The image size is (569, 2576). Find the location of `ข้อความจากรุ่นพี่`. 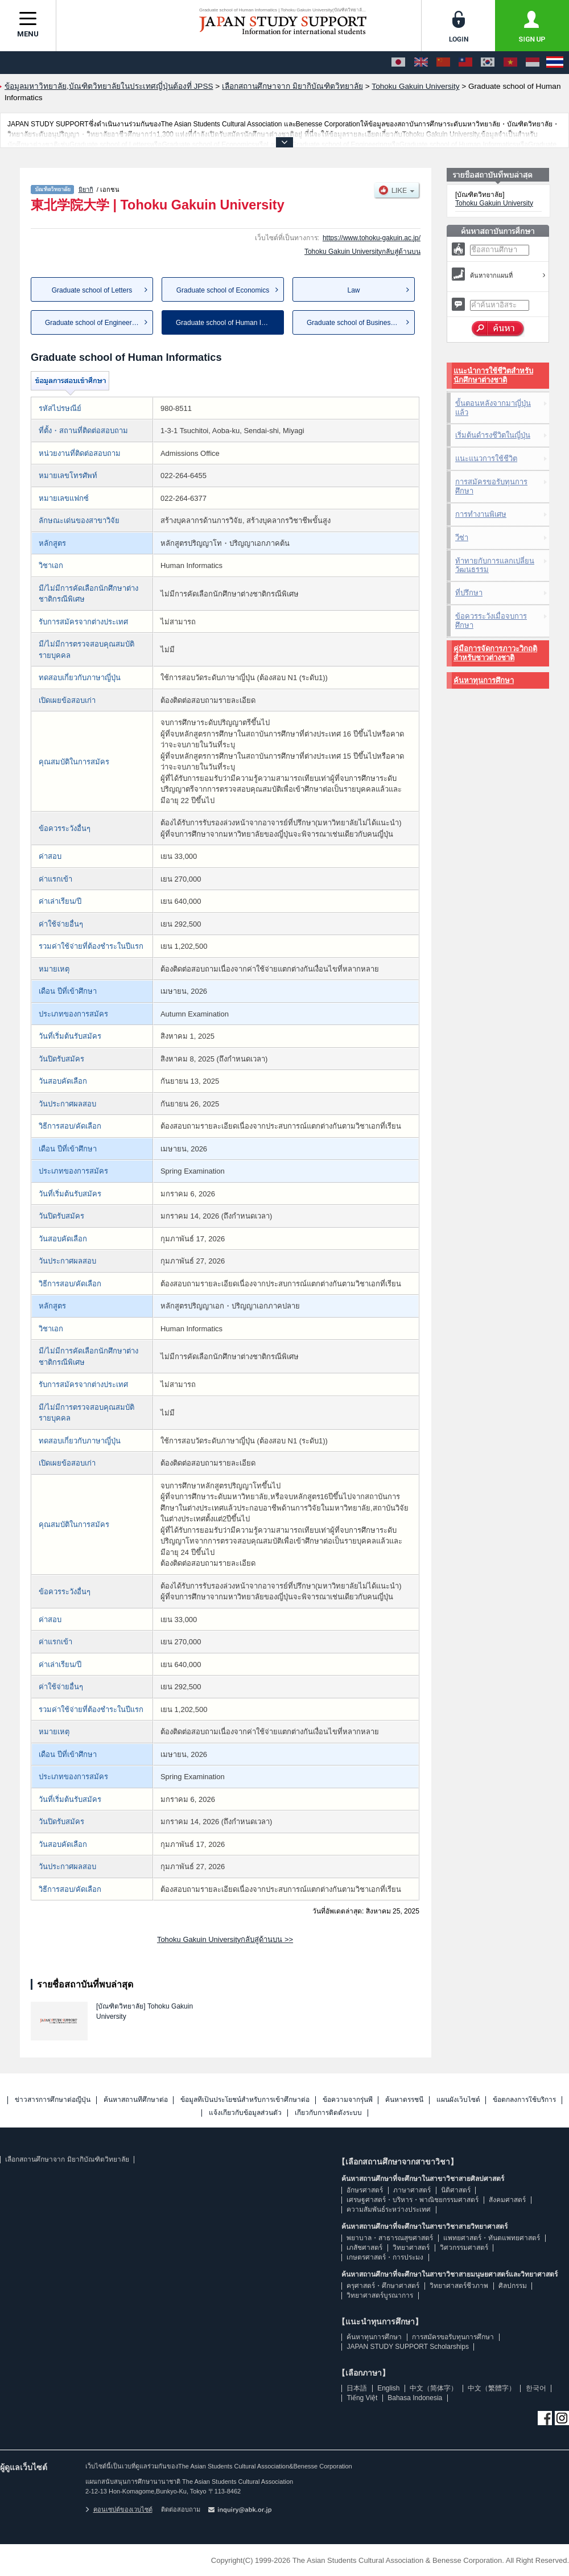

ข้อความจากรุ่นพี่ is located at coordinates (348, 2100).